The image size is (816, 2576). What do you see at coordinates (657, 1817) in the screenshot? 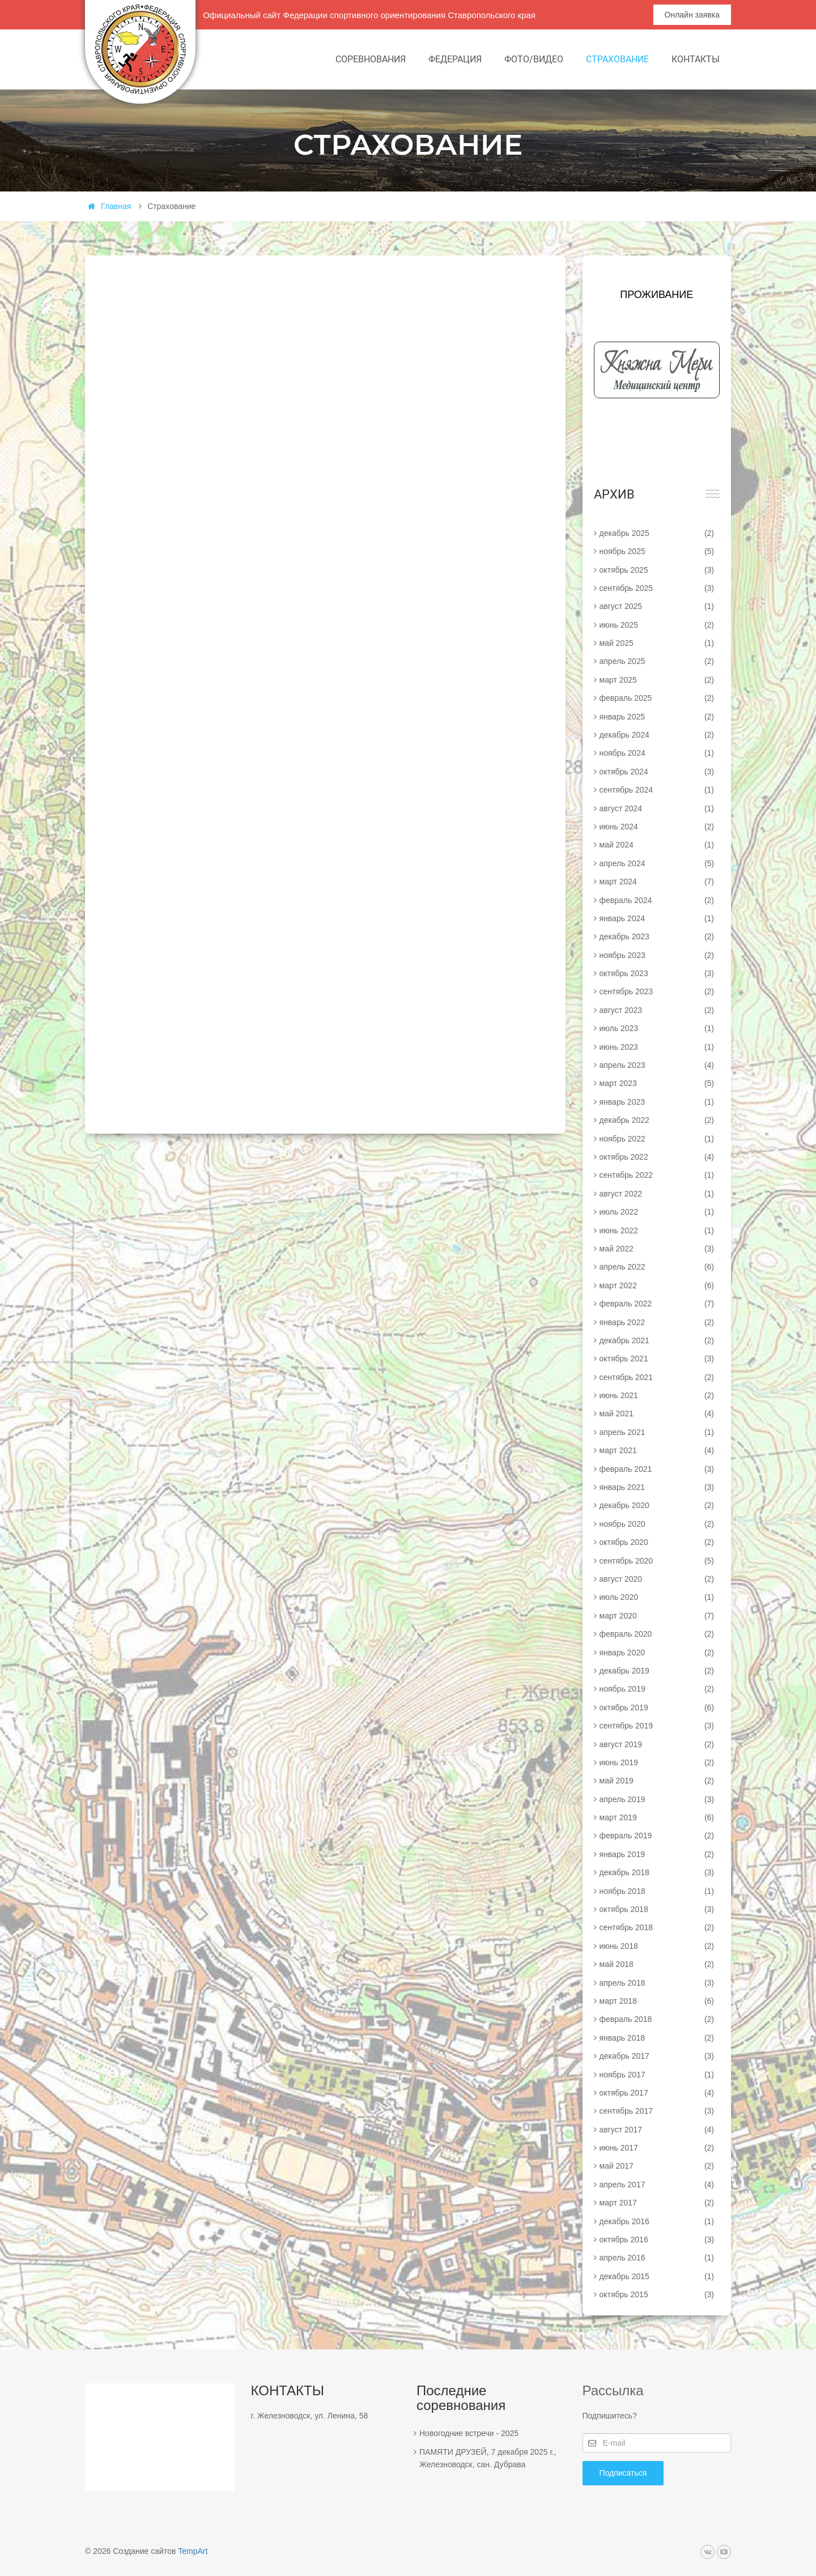
I see `март 2019` at bounding box center [657, 1817].